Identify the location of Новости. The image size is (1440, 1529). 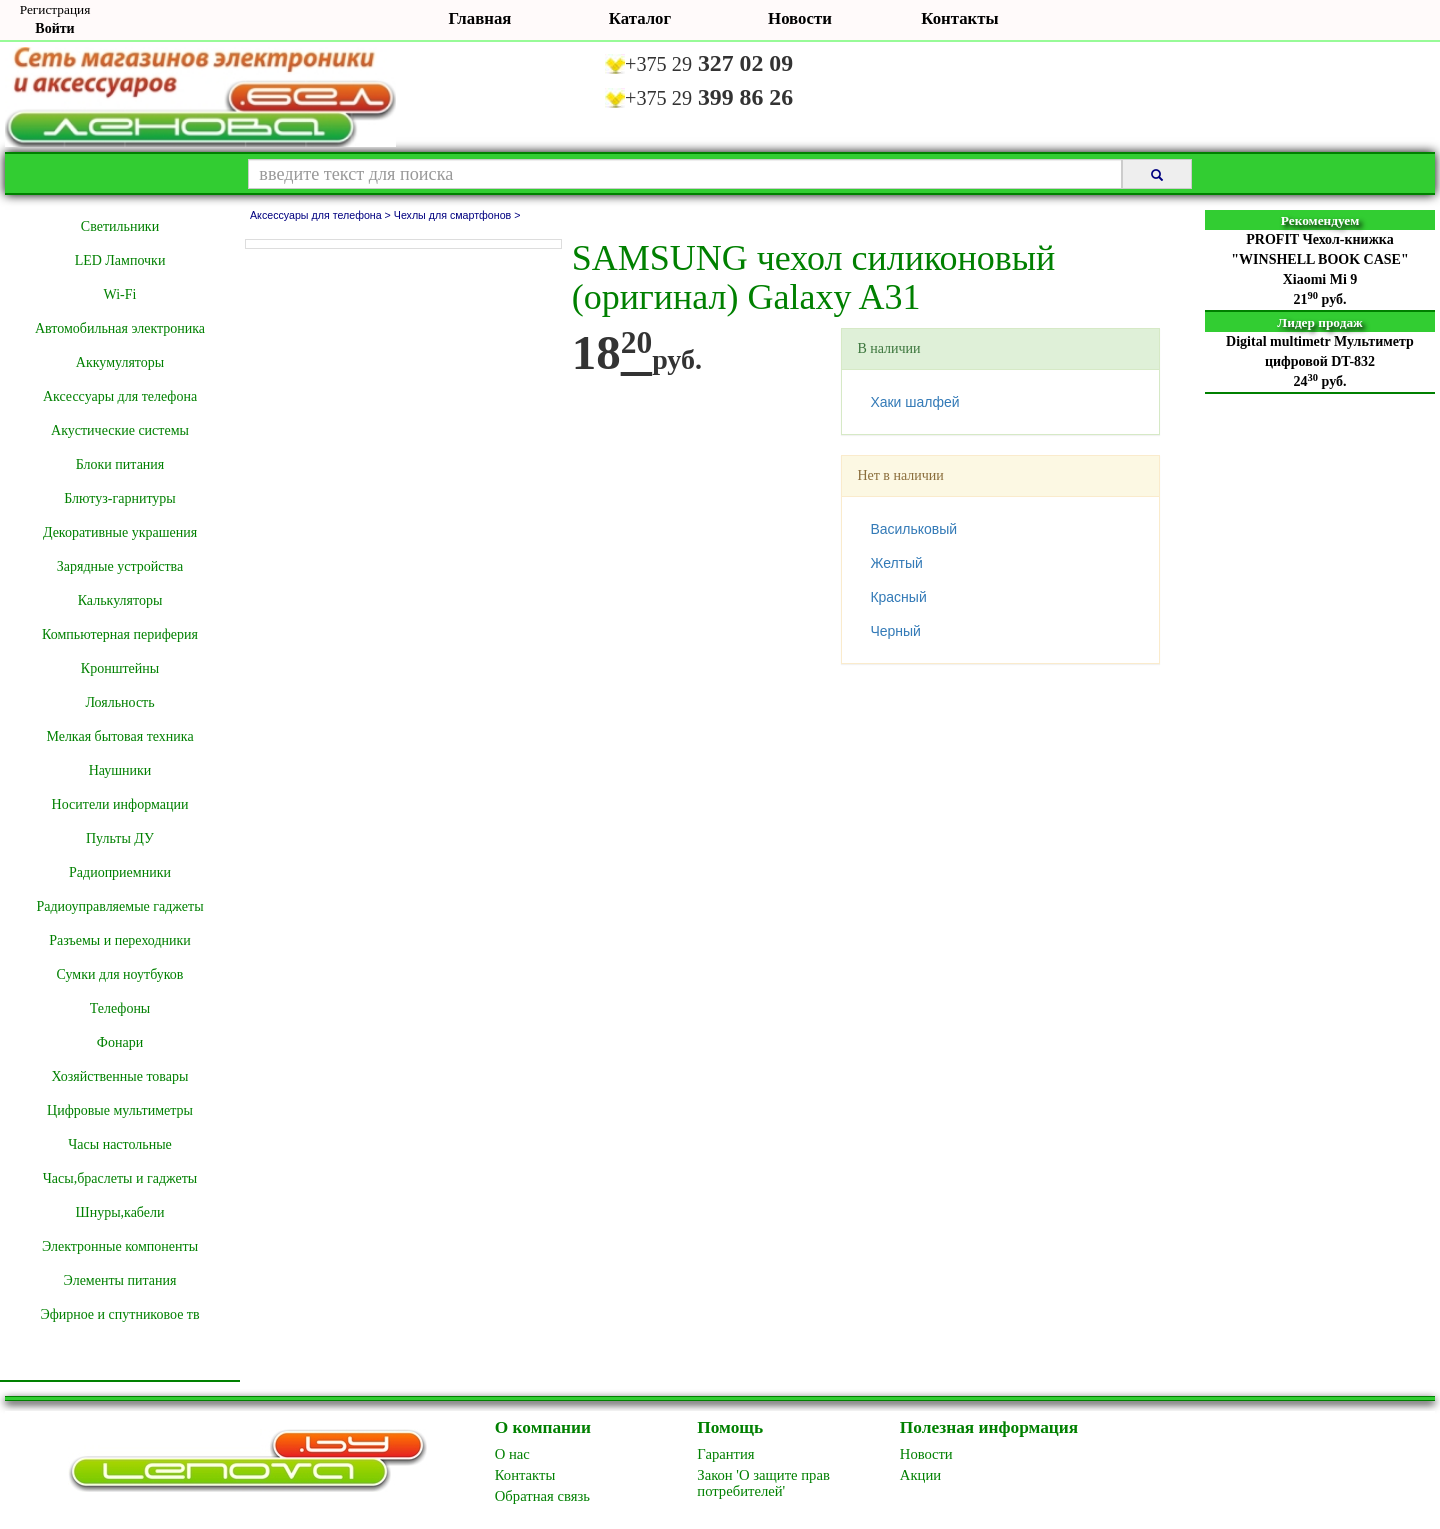
(800, 18).